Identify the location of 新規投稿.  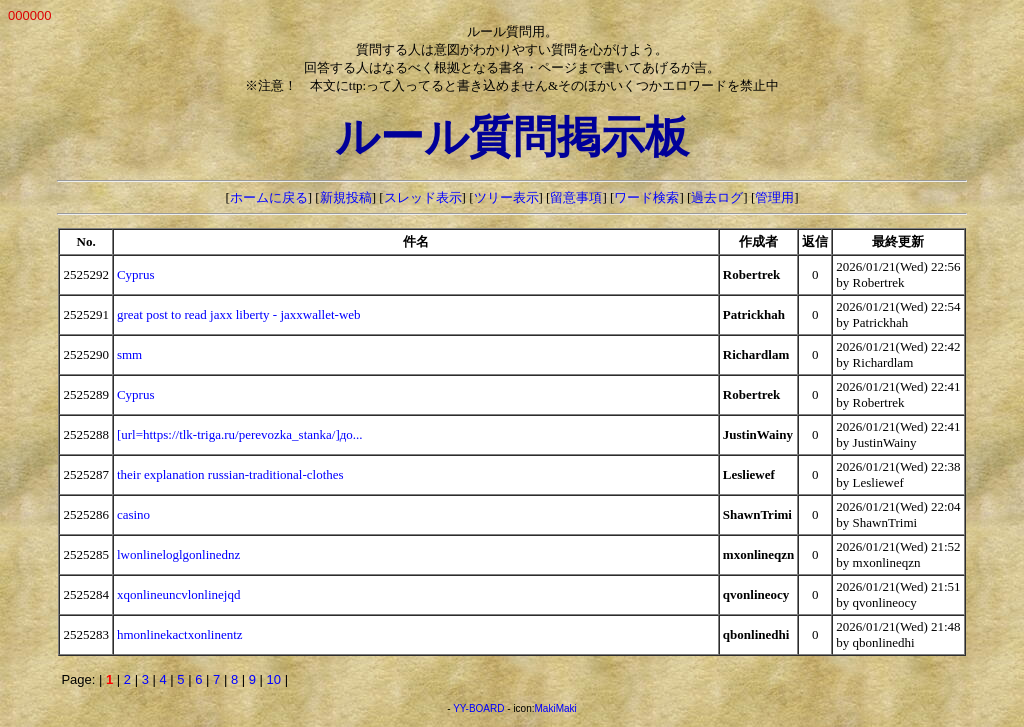
(346, 197).